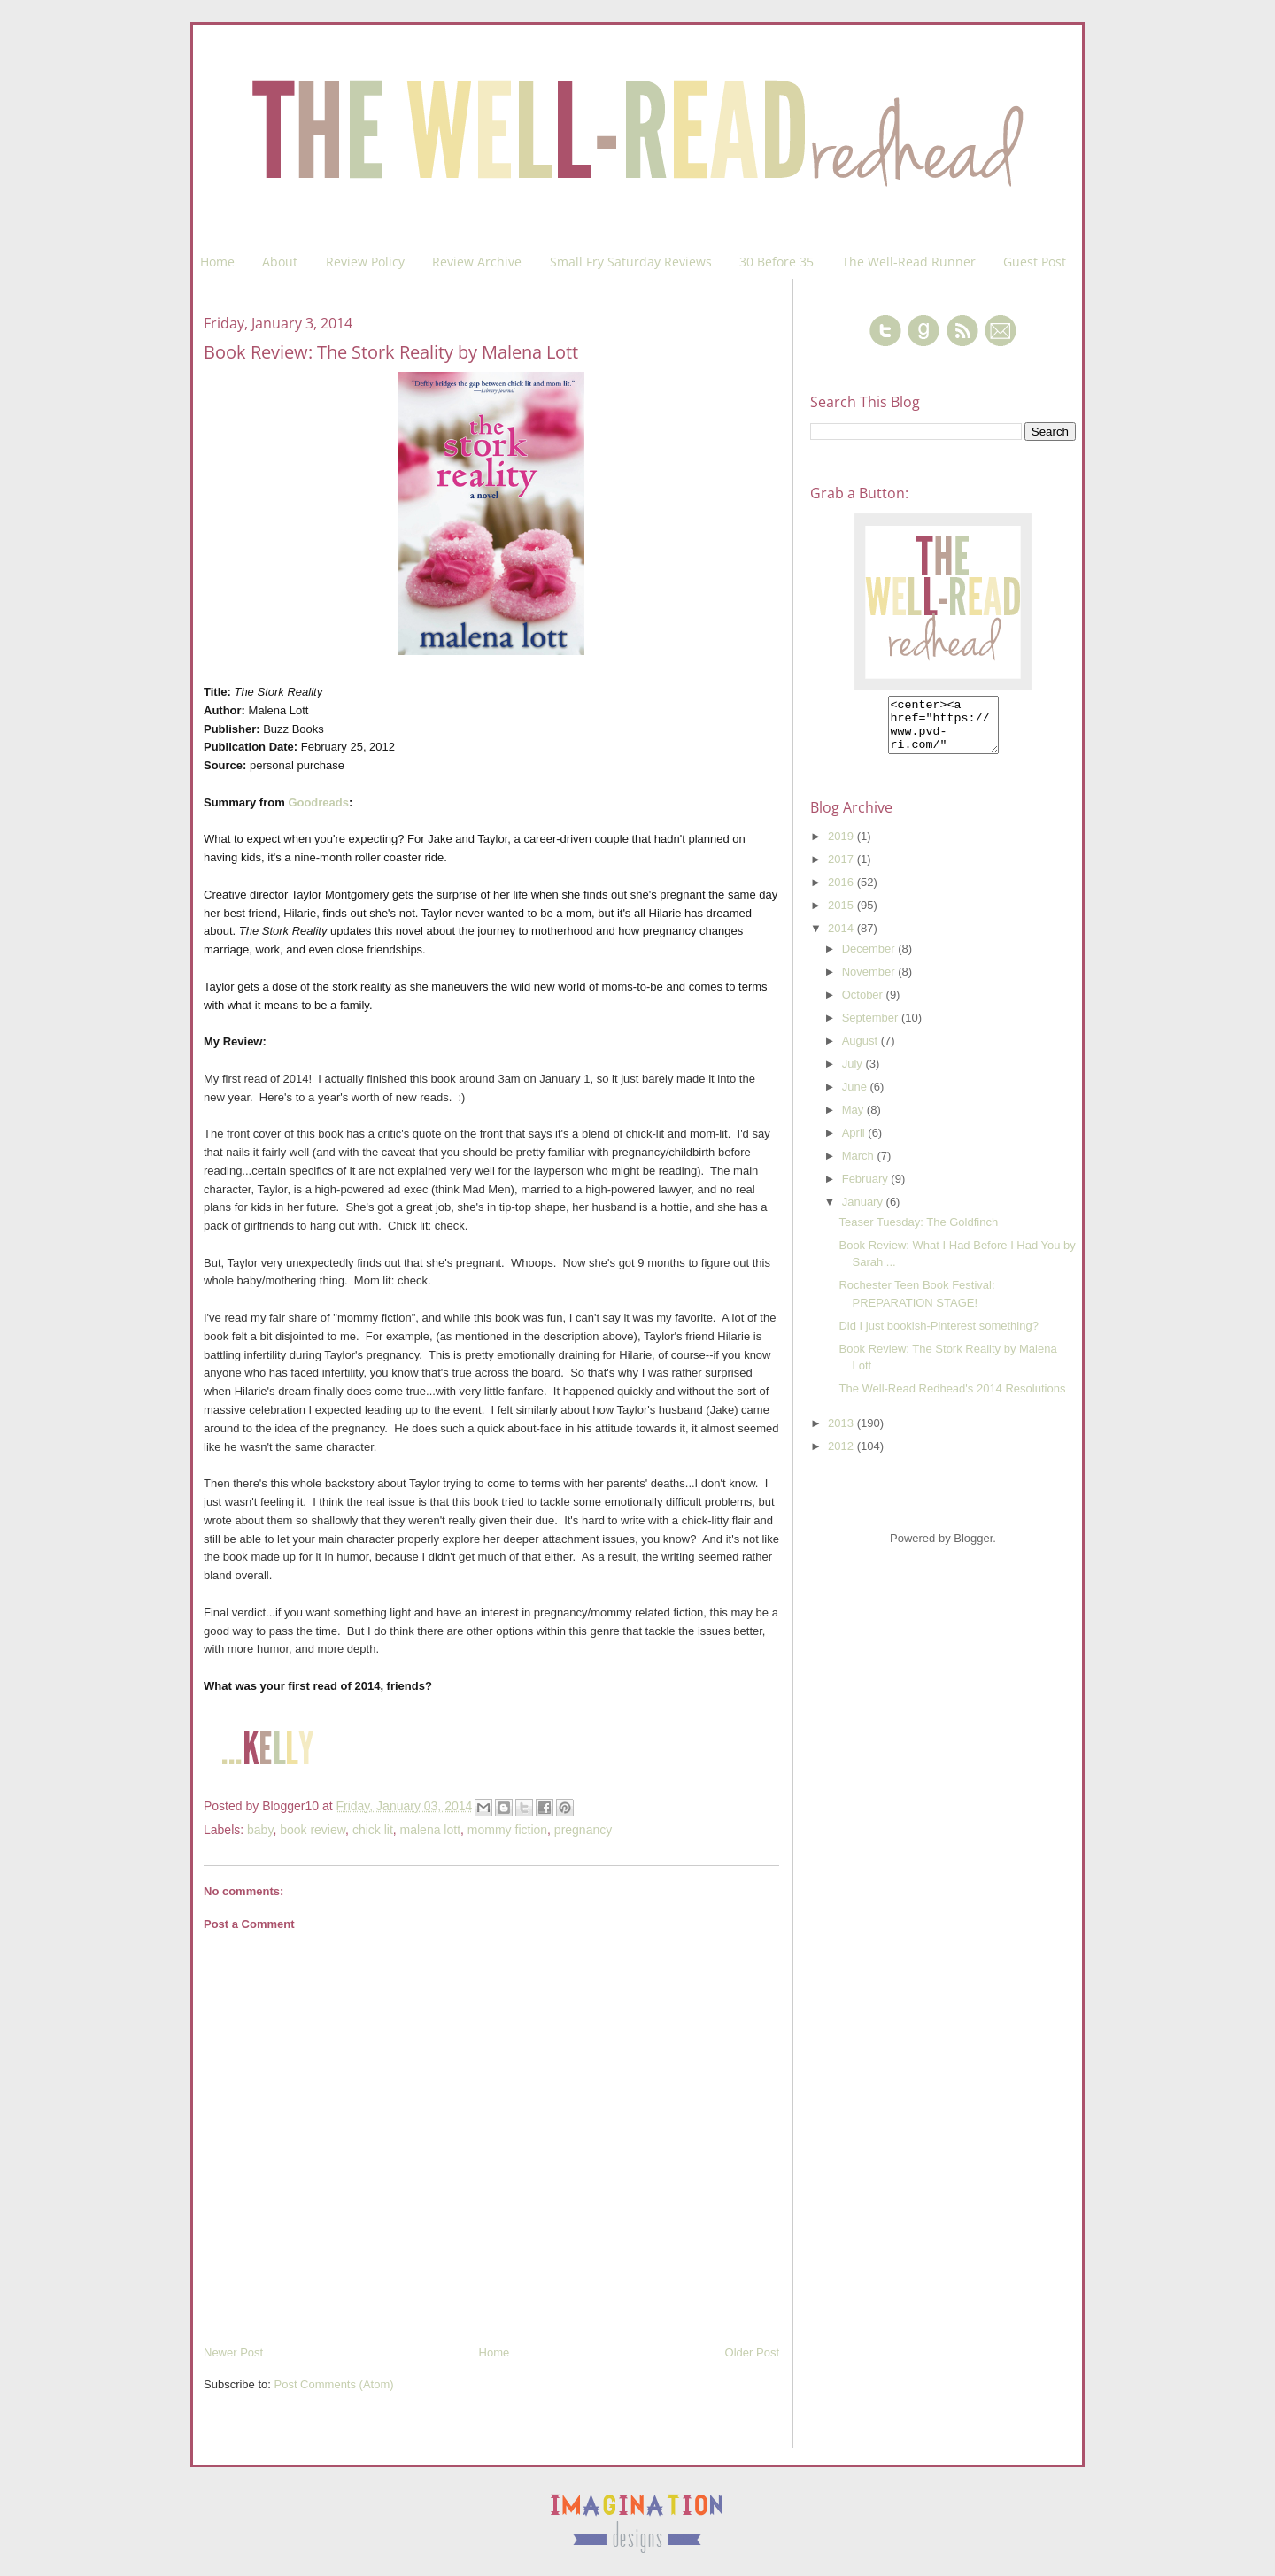 The height and width of the screenshot is (2576, 1275). I want to click on 2012, so click(842, 1456).